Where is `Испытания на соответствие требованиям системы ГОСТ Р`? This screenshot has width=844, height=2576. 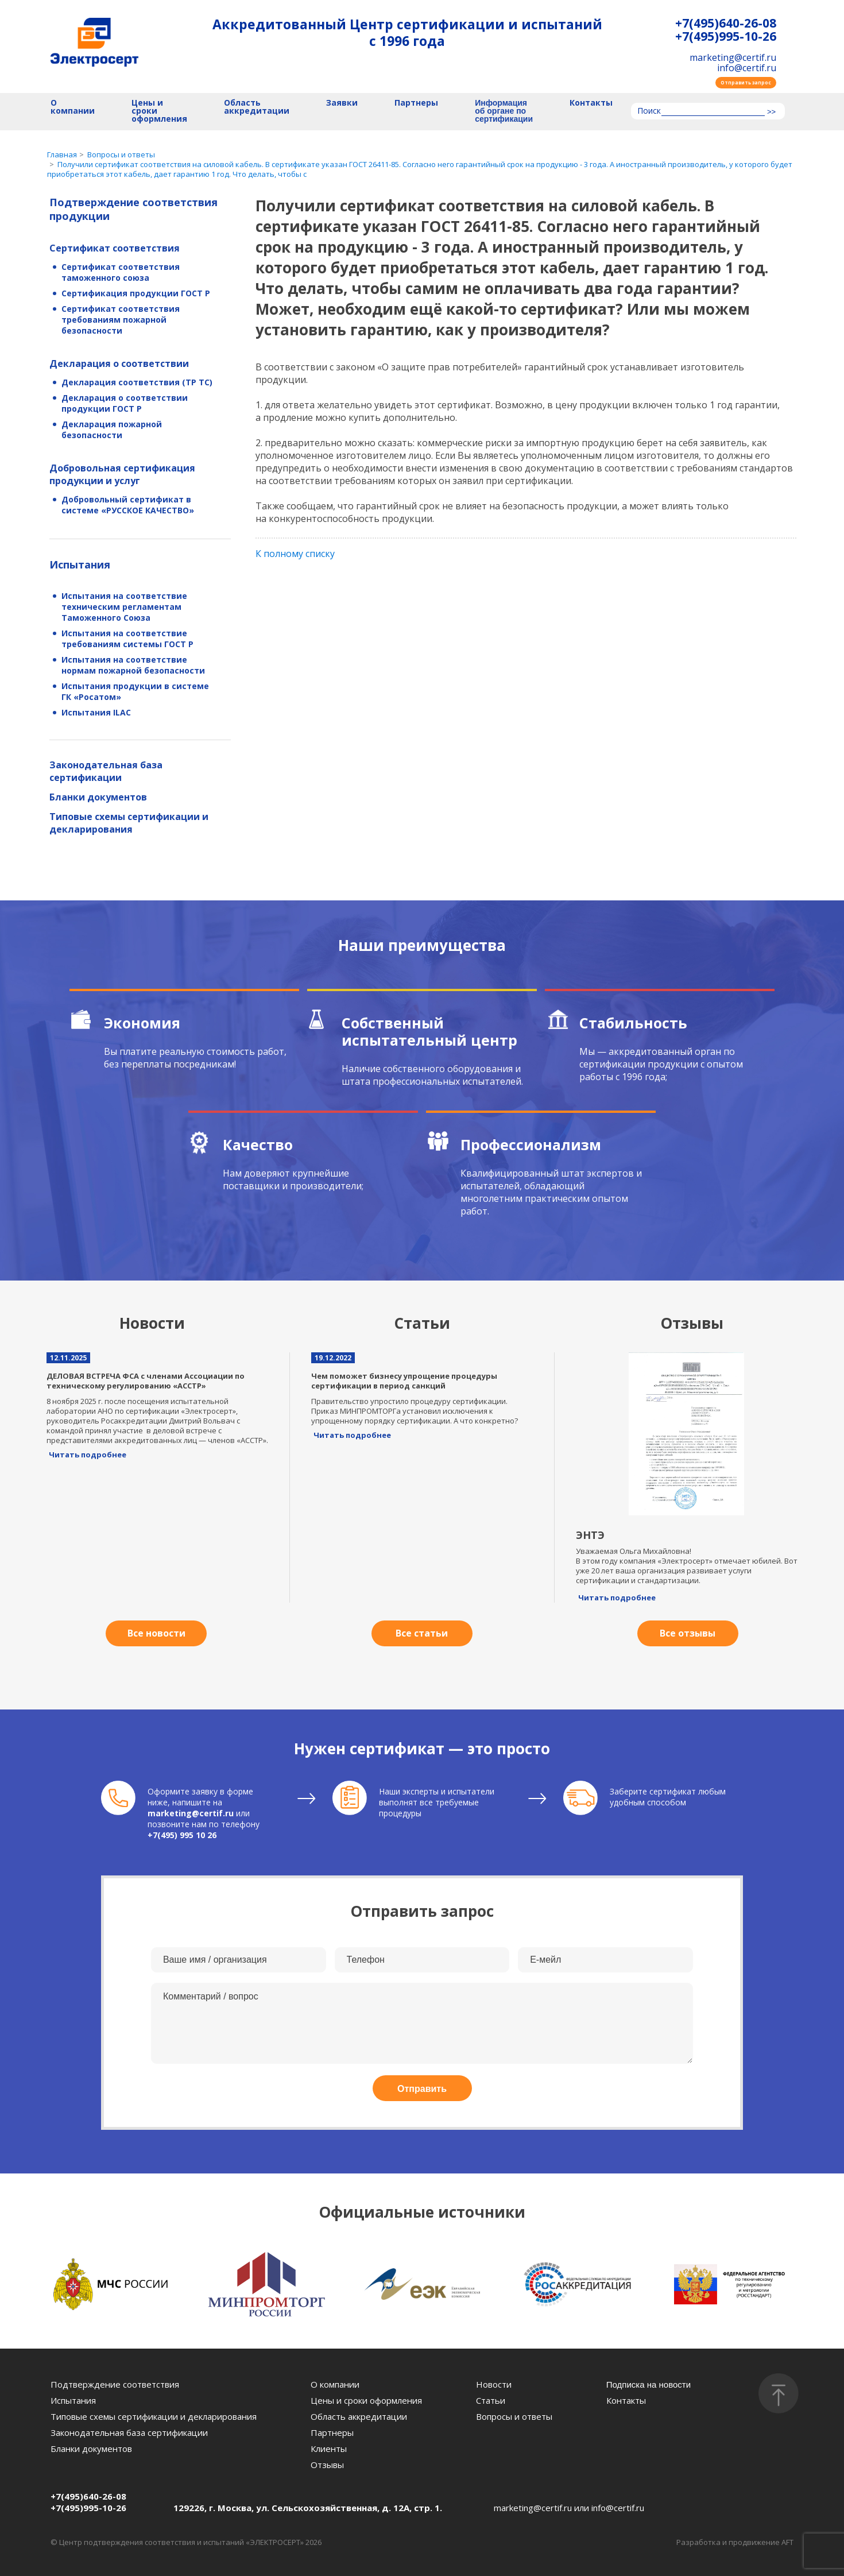
Испытания на соответствие требованиям системы ГОСТ Р is located at coordinates (127, 638).